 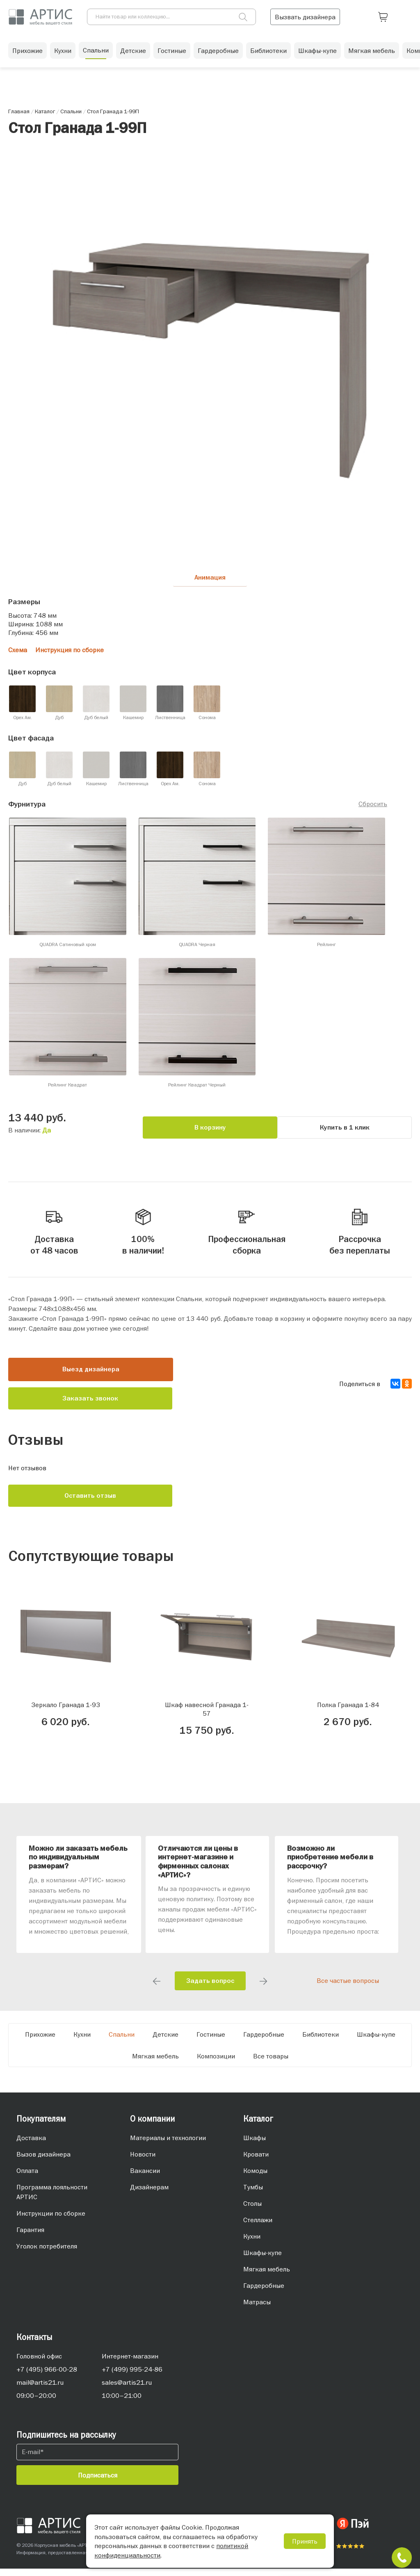 I want to click on Гардеробные, so click(x=218, y=53).